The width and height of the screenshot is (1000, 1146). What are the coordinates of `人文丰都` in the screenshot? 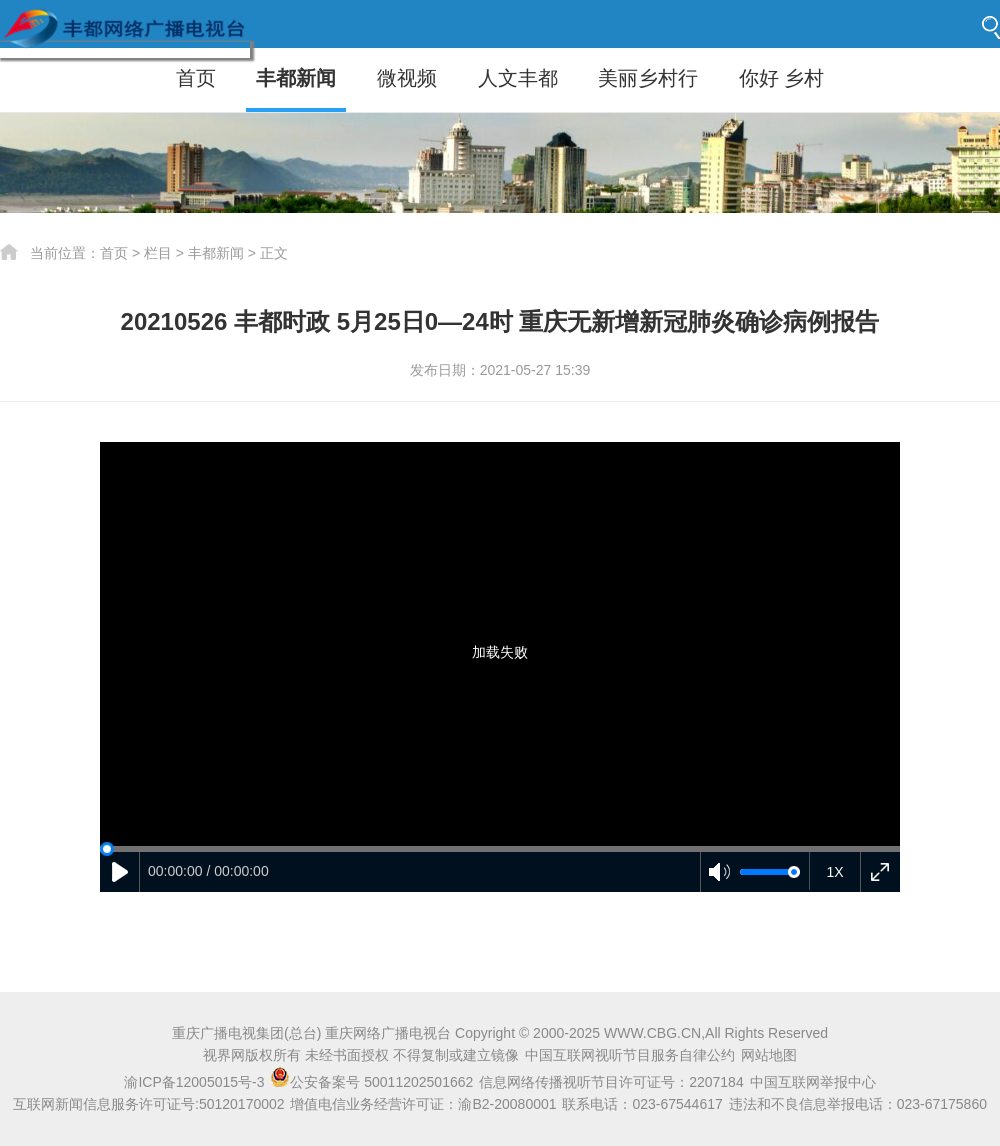 It's located at (518, 78).